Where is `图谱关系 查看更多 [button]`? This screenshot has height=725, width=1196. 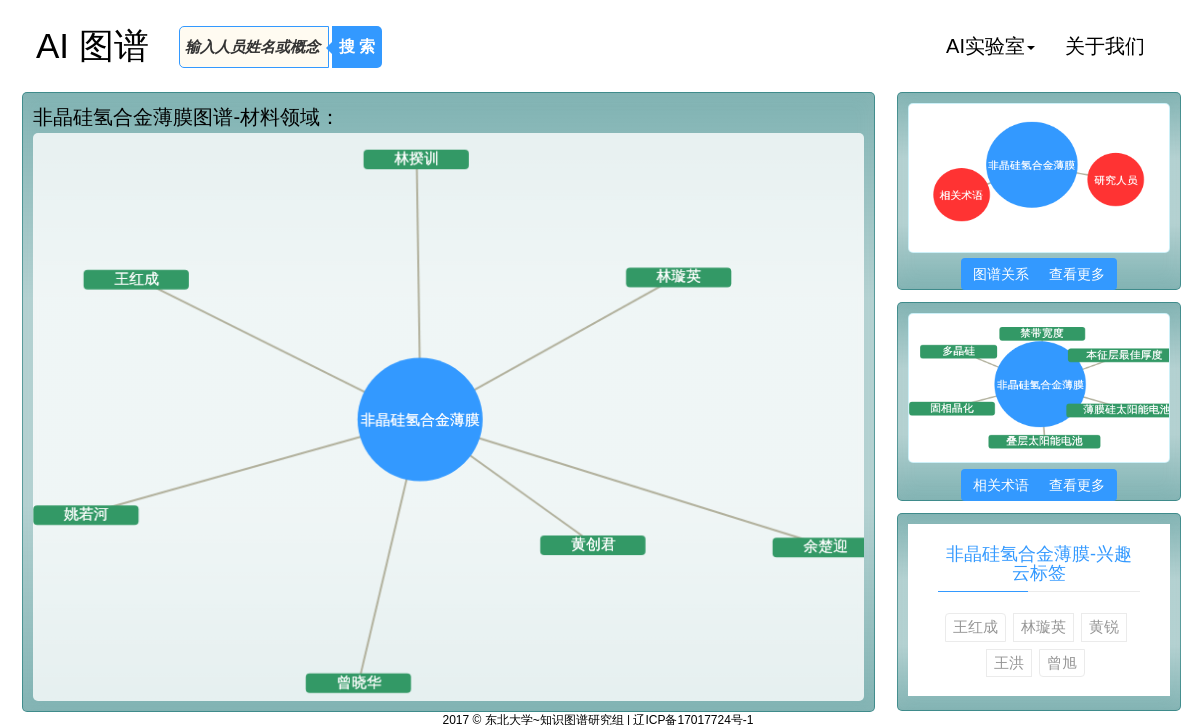 图谱关系 查看更多 [button] is located at coordinates (1038, 274).